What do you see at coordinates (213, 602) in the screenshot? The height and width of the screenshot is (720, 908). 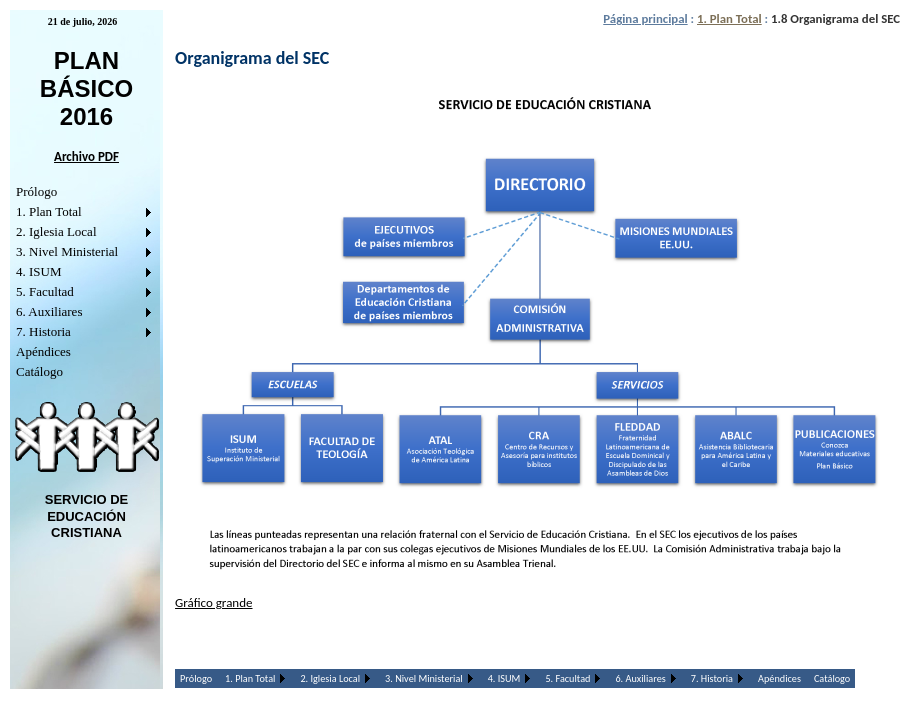 I see `Gráfico grande` at bounding box center [213, 602].